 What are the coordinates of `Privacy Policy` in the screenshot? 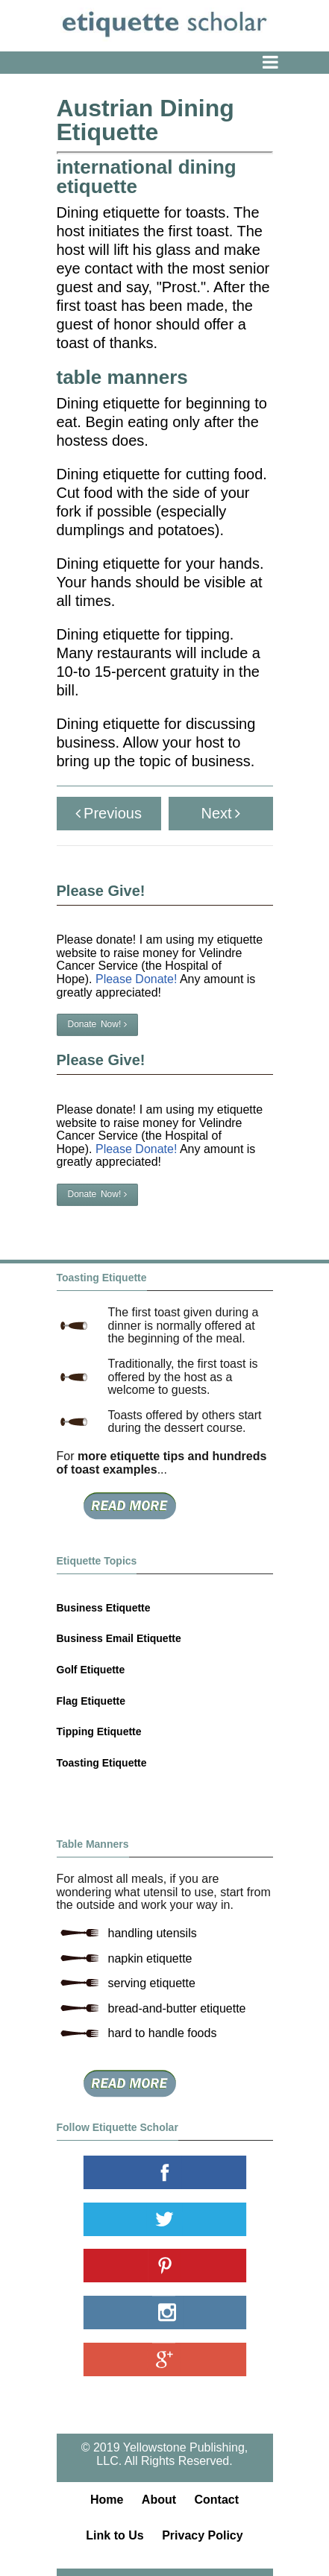 It's located at (202, 2535).